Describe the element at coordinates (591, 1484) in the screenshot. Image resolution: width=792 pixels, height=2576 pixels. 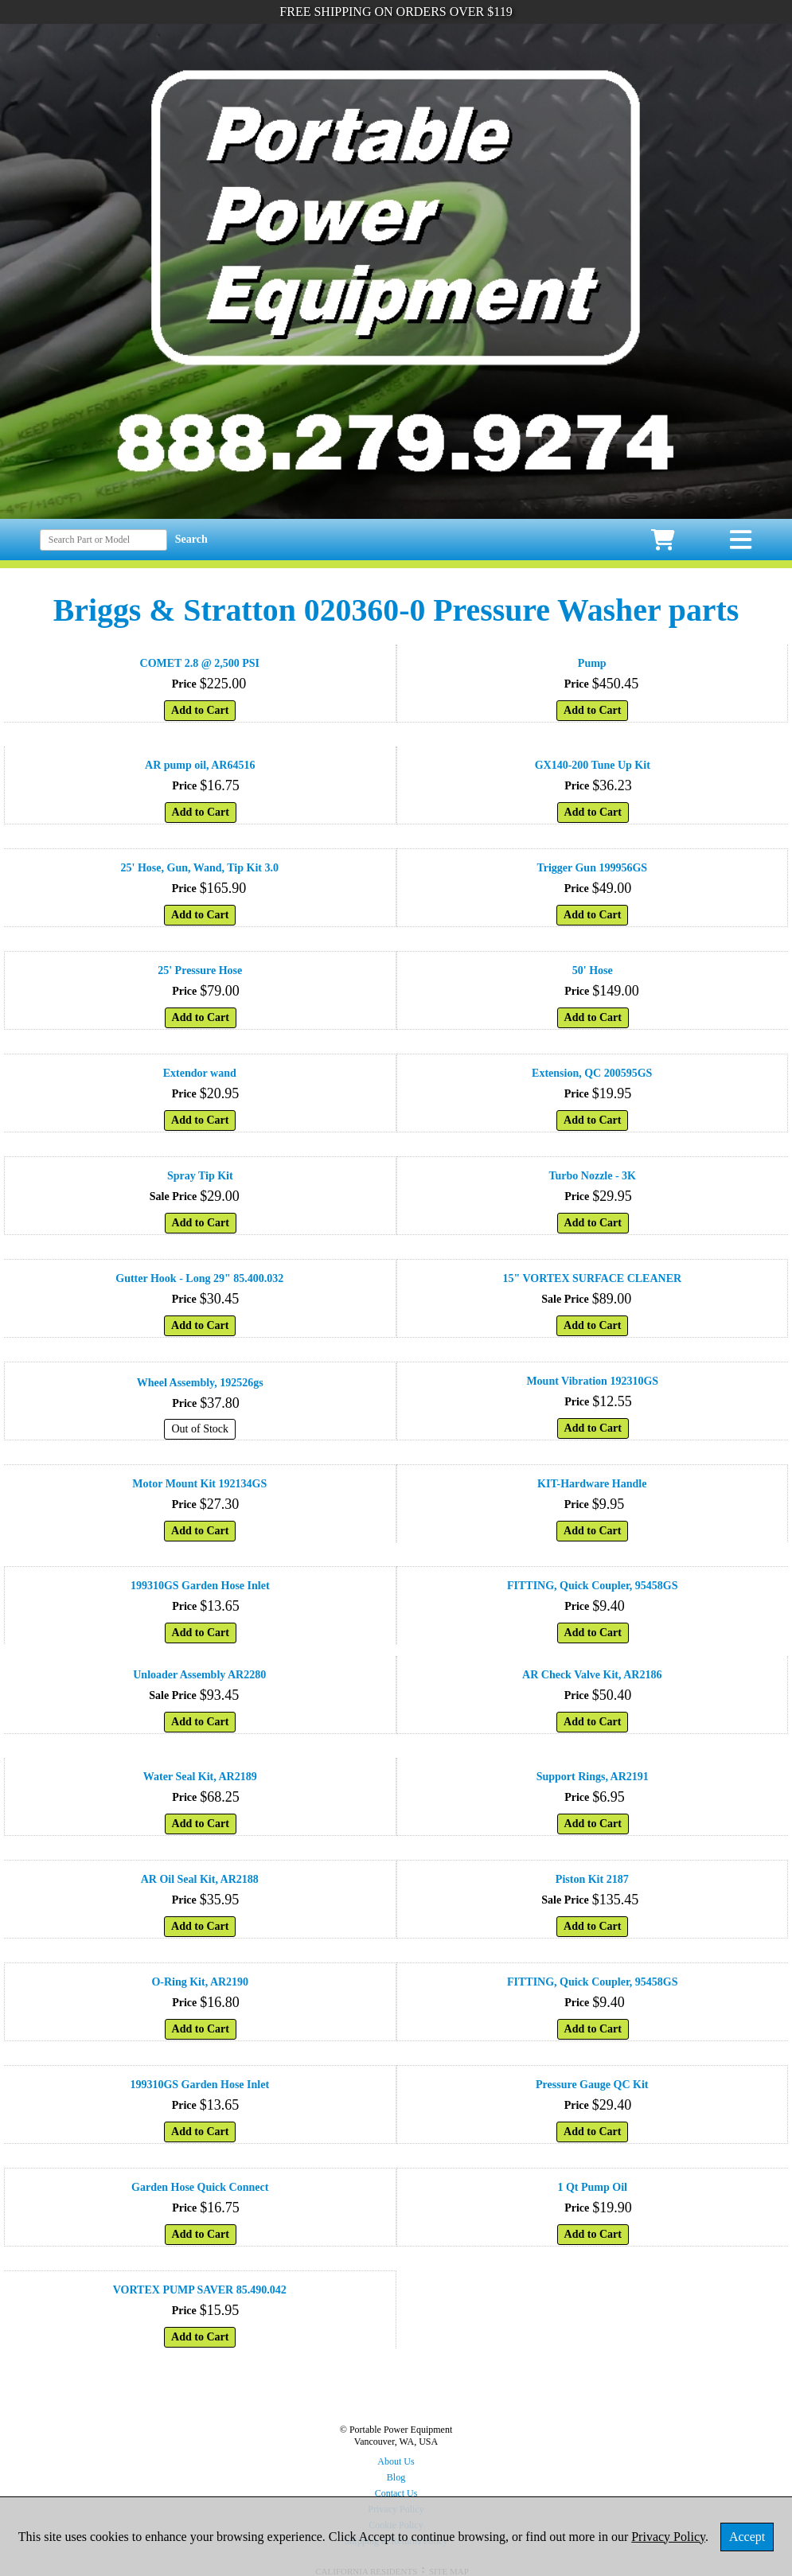
I see `KIT-Hardware Handle` at that location.